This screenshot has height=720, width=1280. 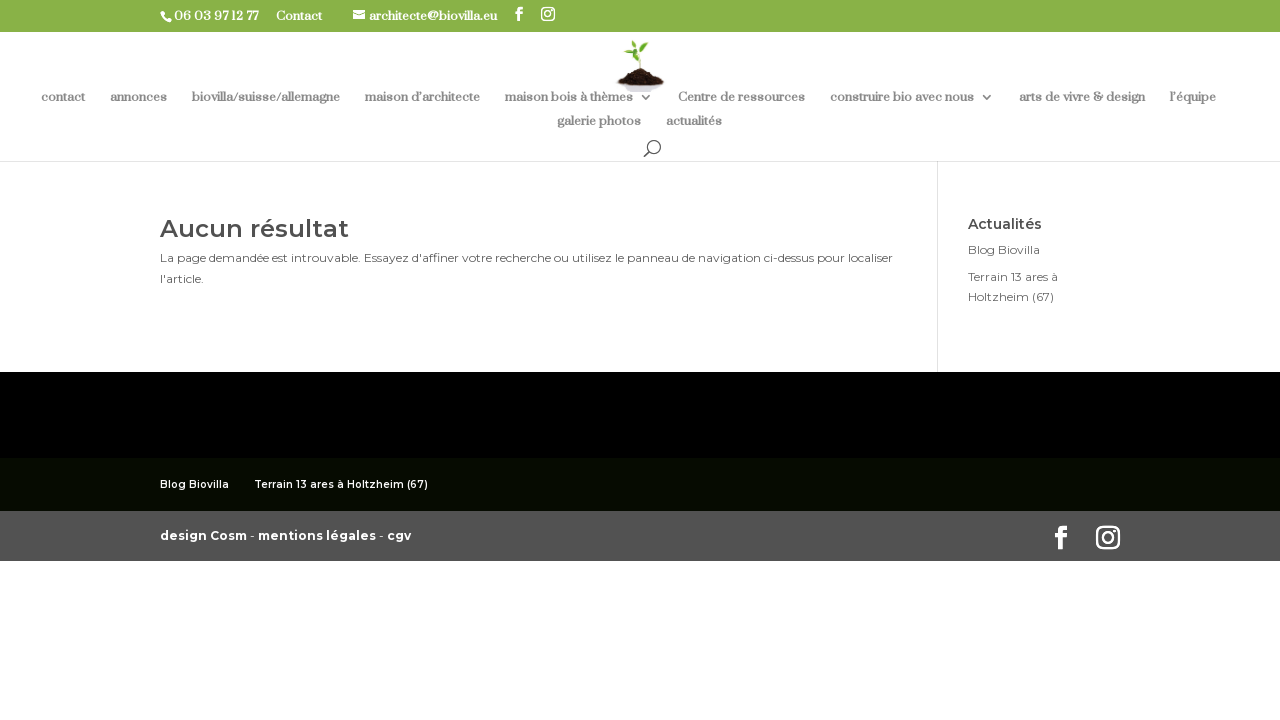 What do you see at coordinates (306, 16) in the screenshot?
I see `Contact` at bounding box center [306, 16].